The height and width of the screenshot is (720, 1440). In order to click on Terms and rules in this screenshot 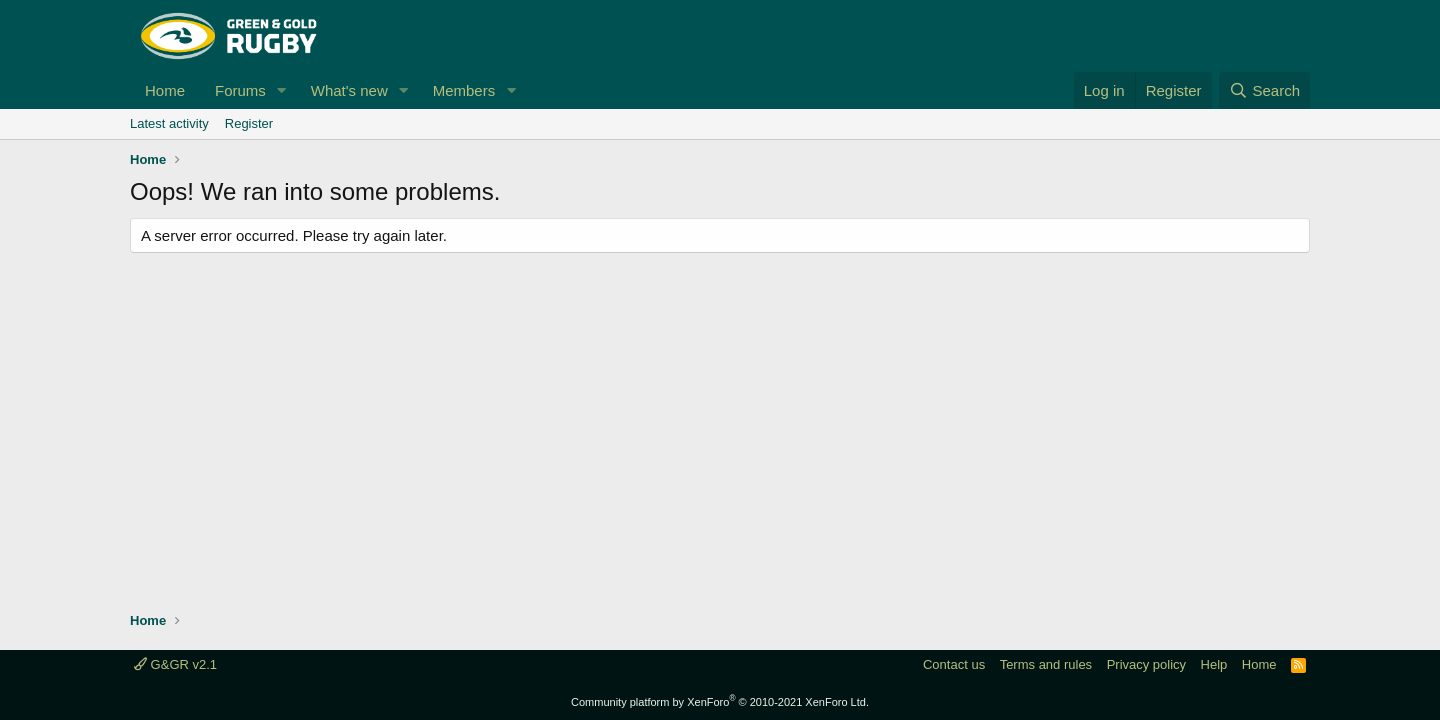, I will do `click(1046, 664)`.